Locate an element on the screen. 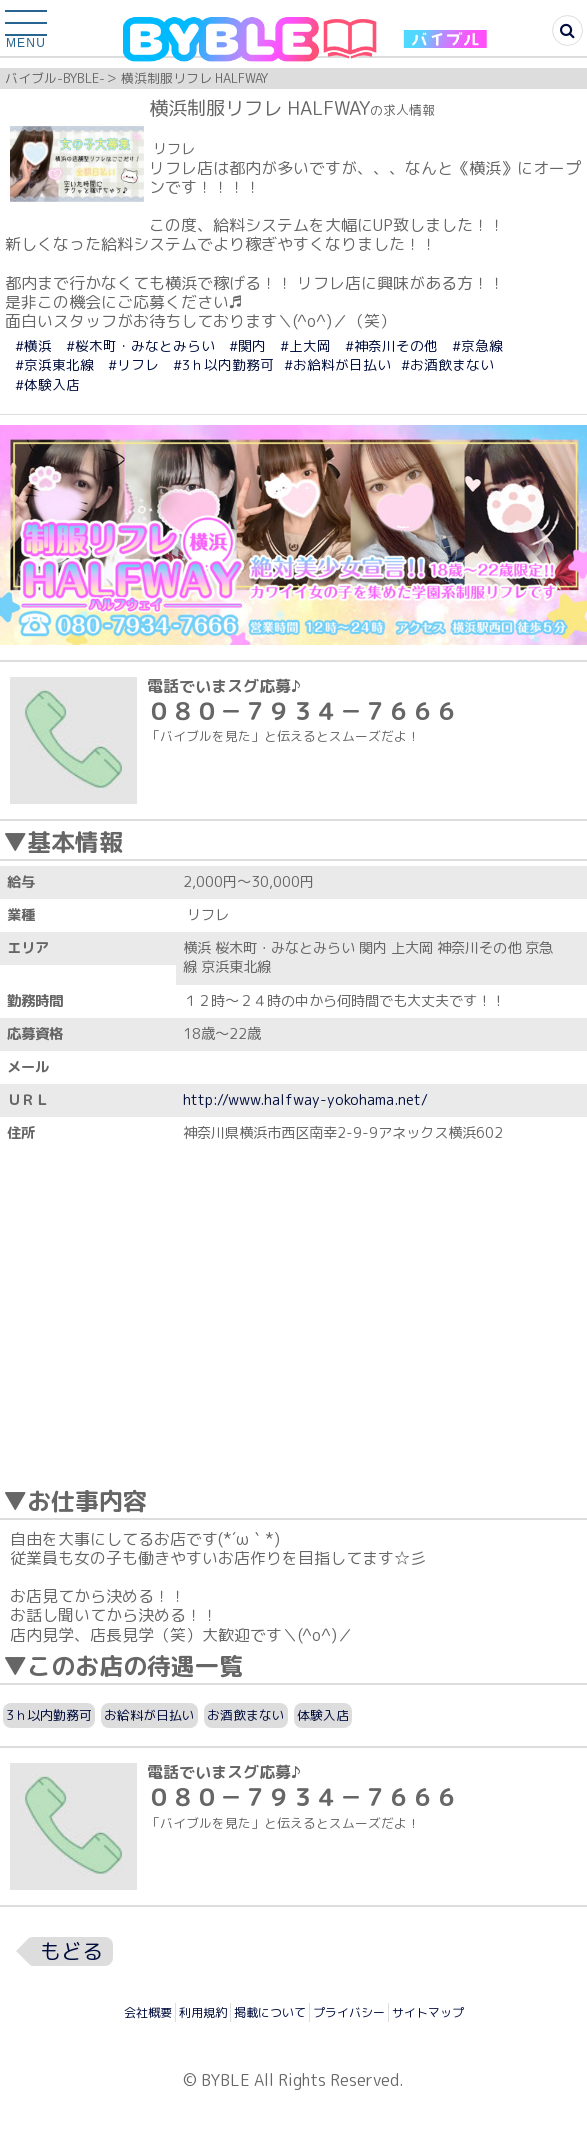 The height and width of the screenshot is (2133, 587). サイトマップ is located at coordinates (428, 2012).